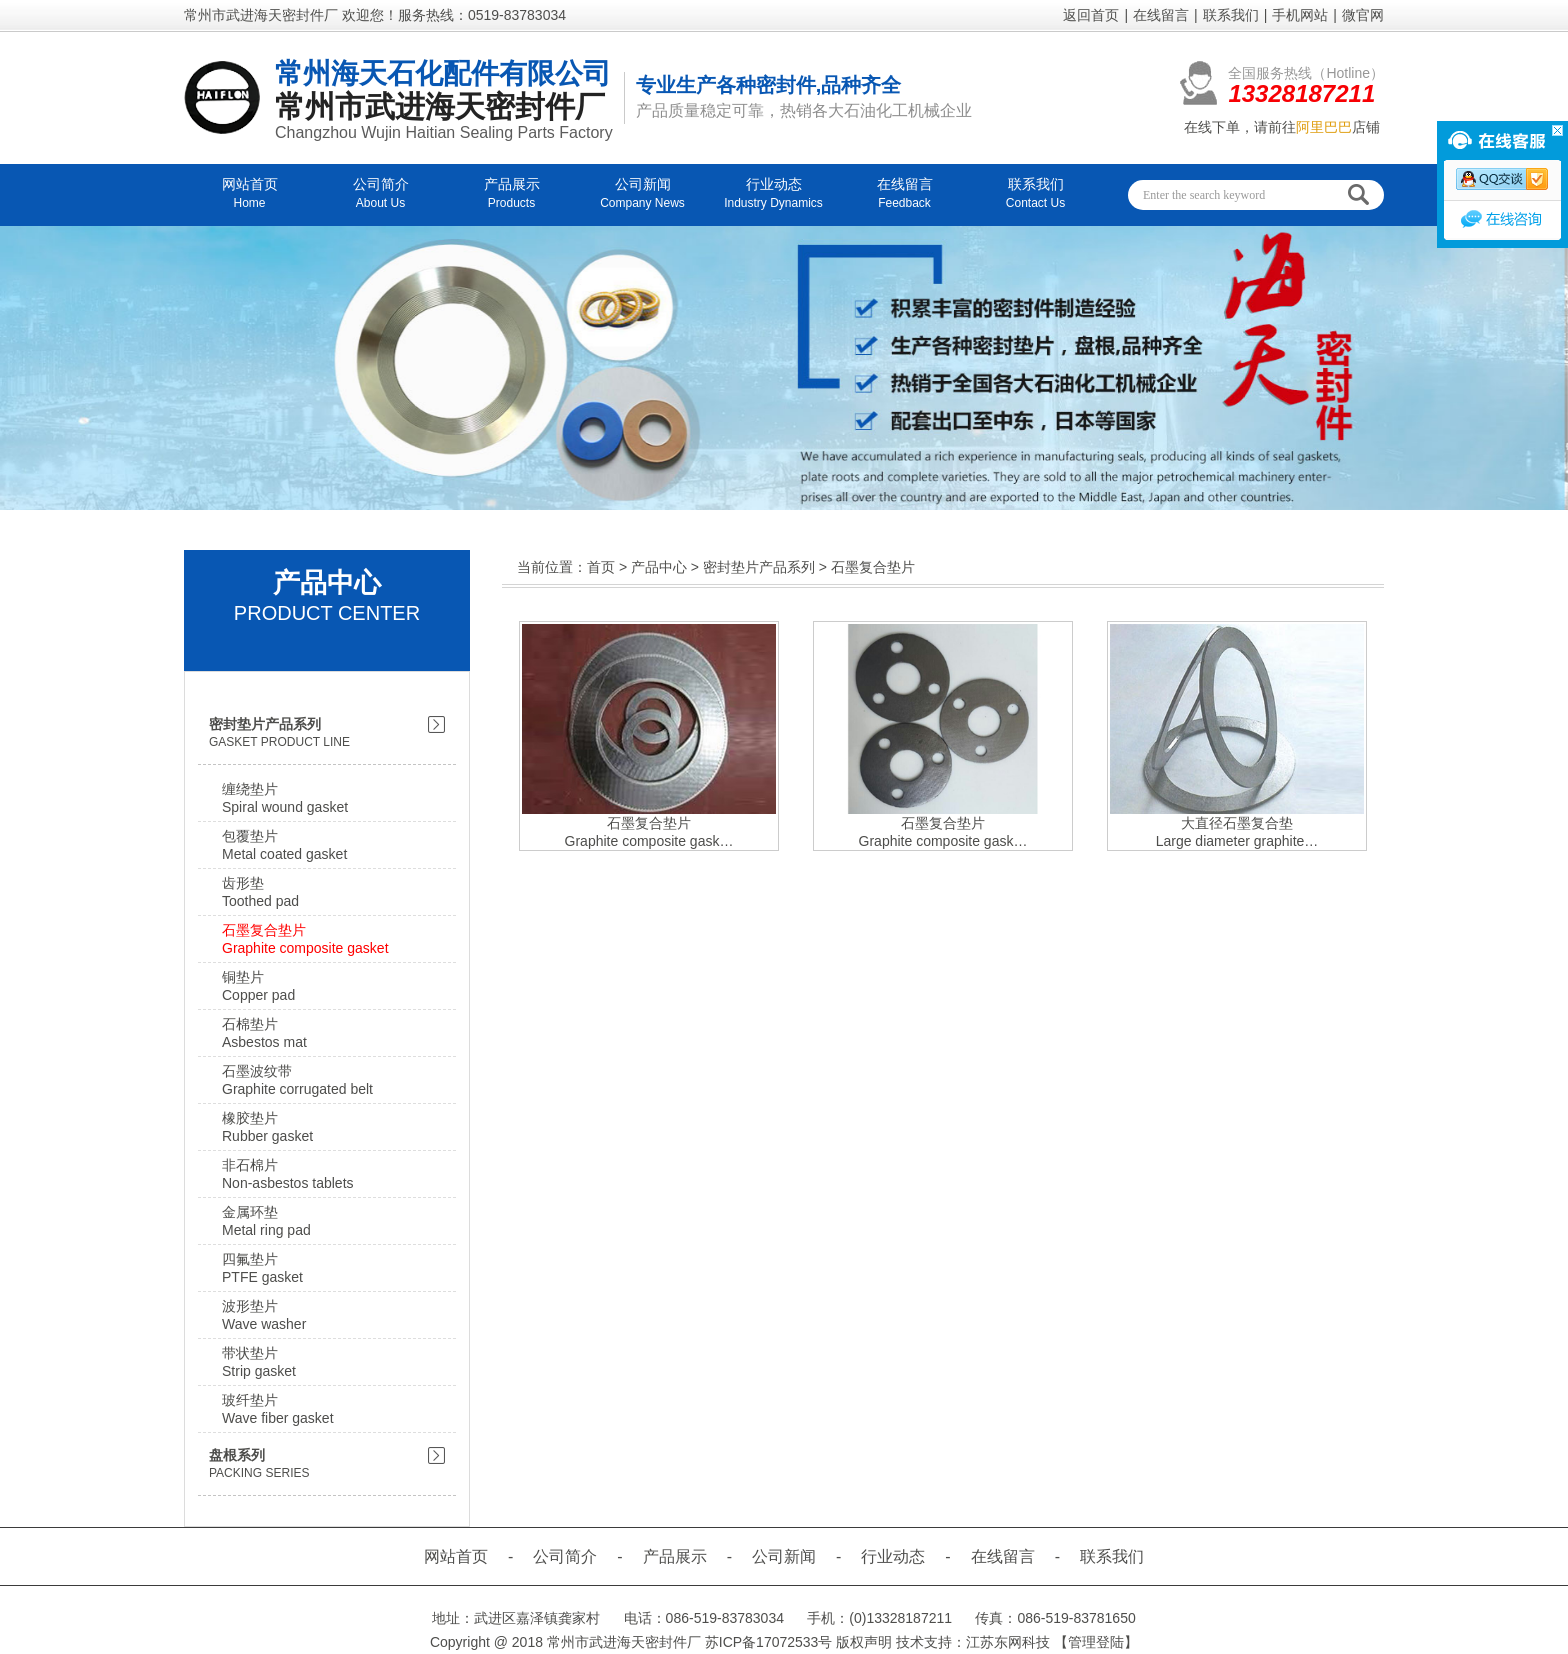  I want to click on 联系我们, so click(1231, 15).